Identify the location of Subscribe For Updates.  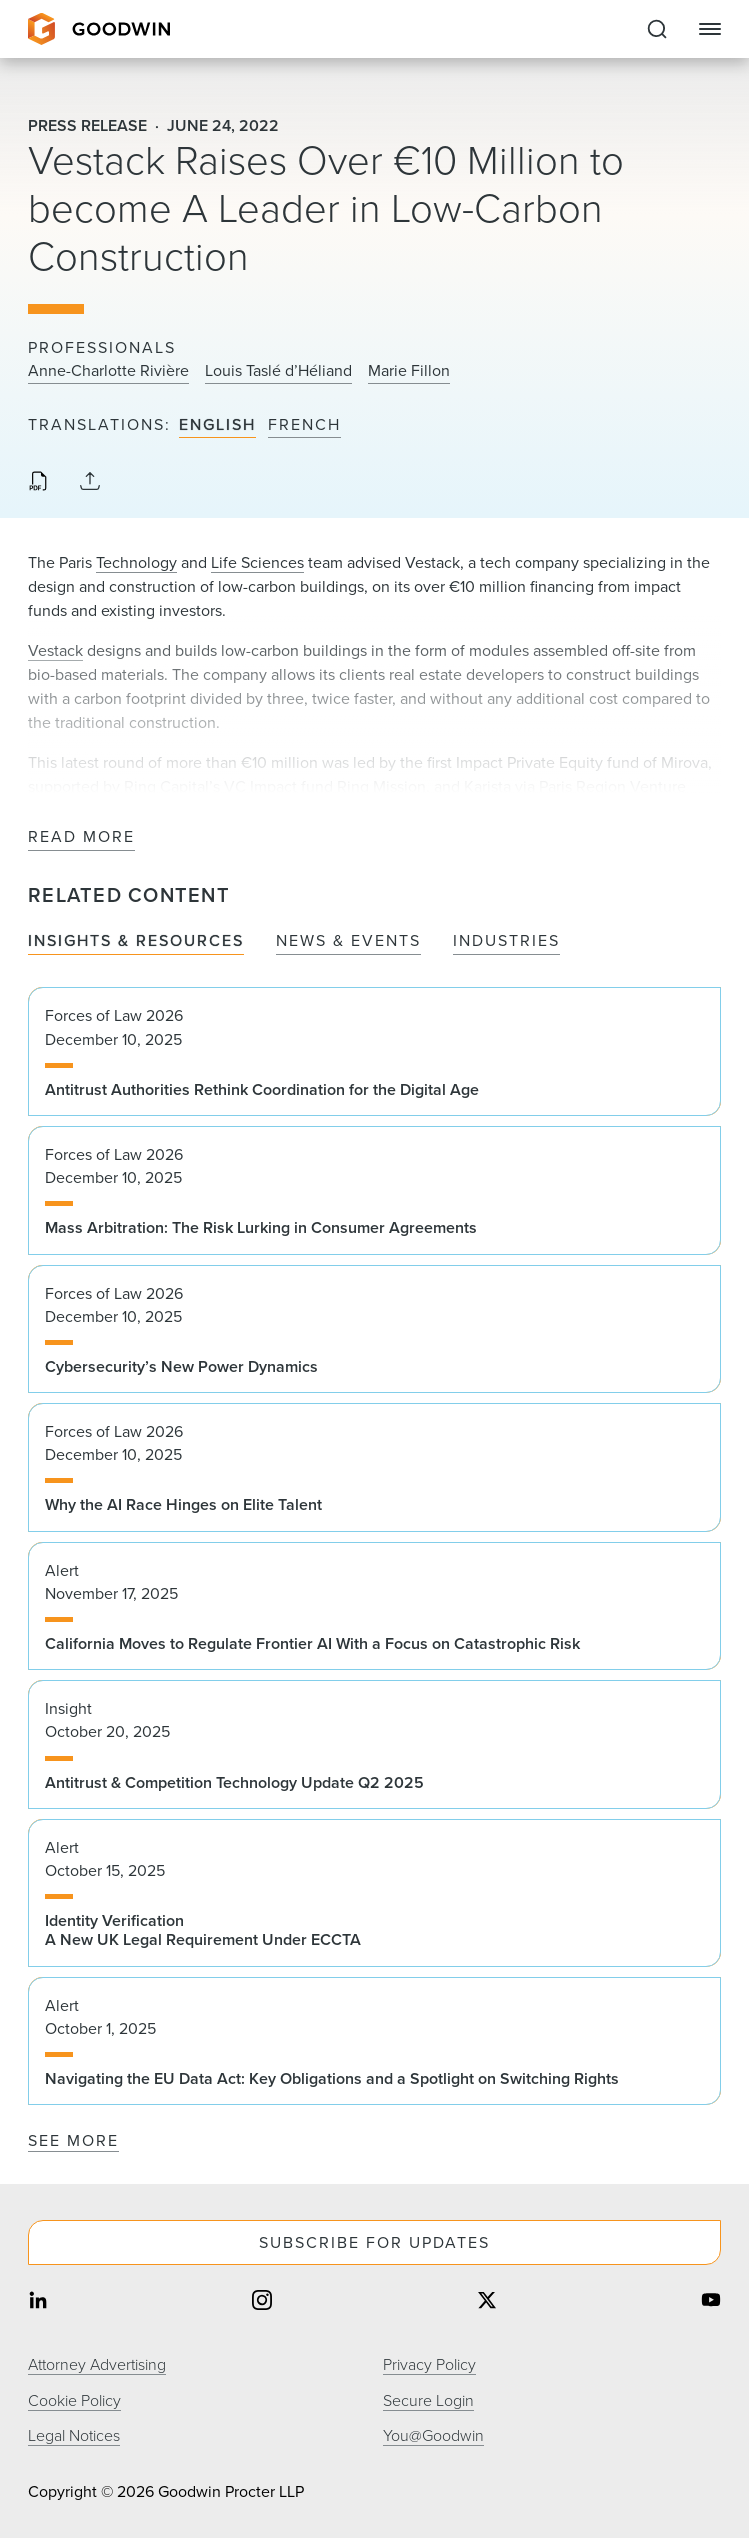
(374, 2242).